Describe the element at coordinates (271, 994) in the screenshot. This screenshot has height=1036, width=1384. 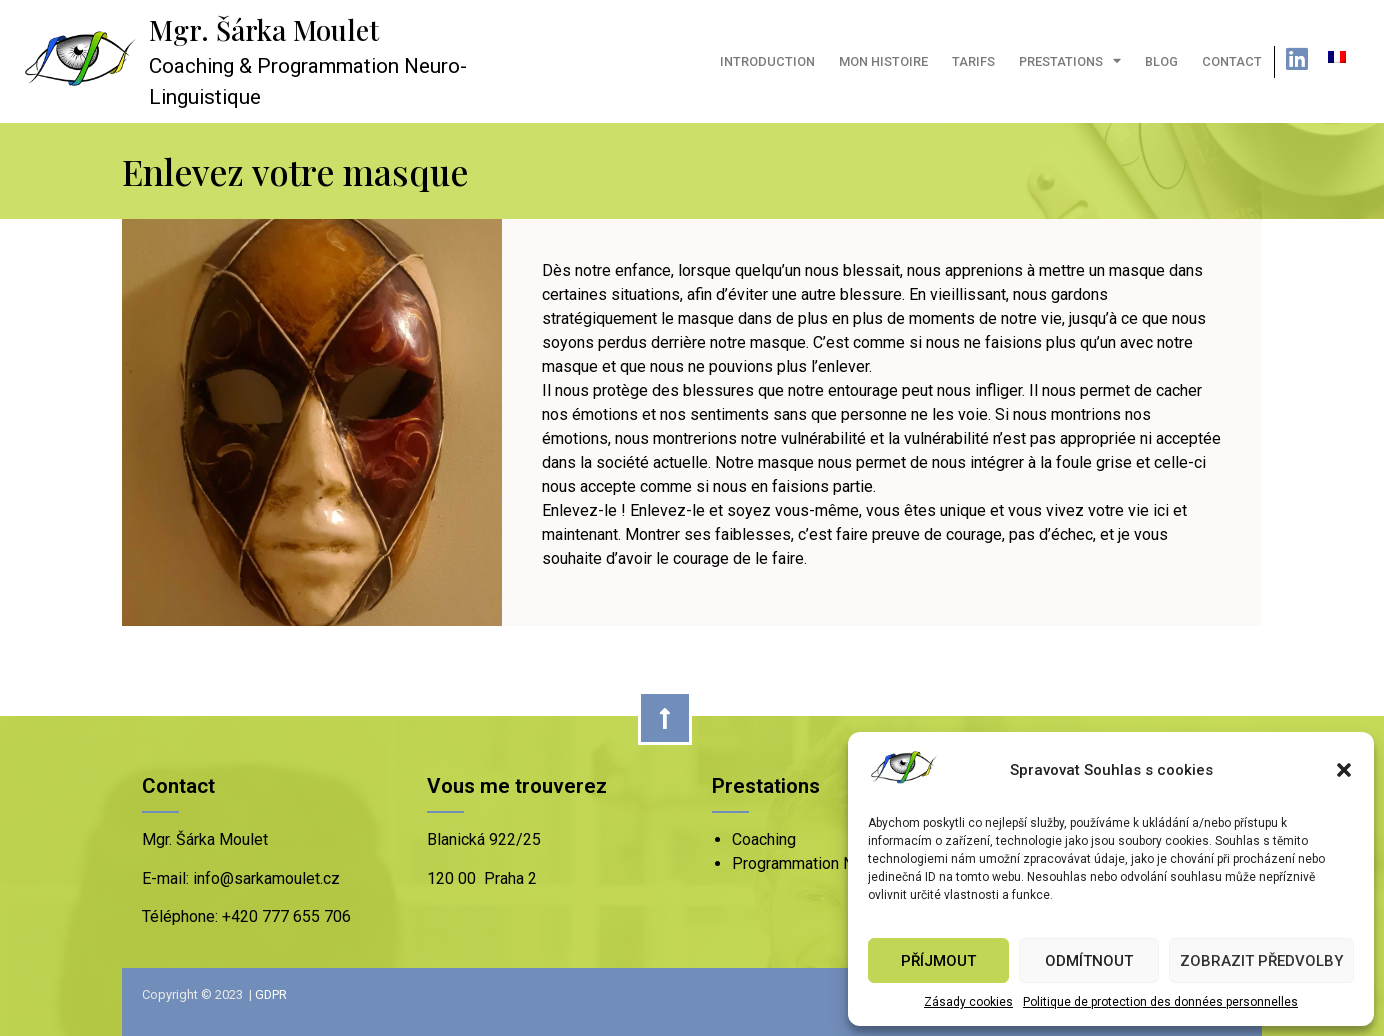
I see `GDPR` at that location.